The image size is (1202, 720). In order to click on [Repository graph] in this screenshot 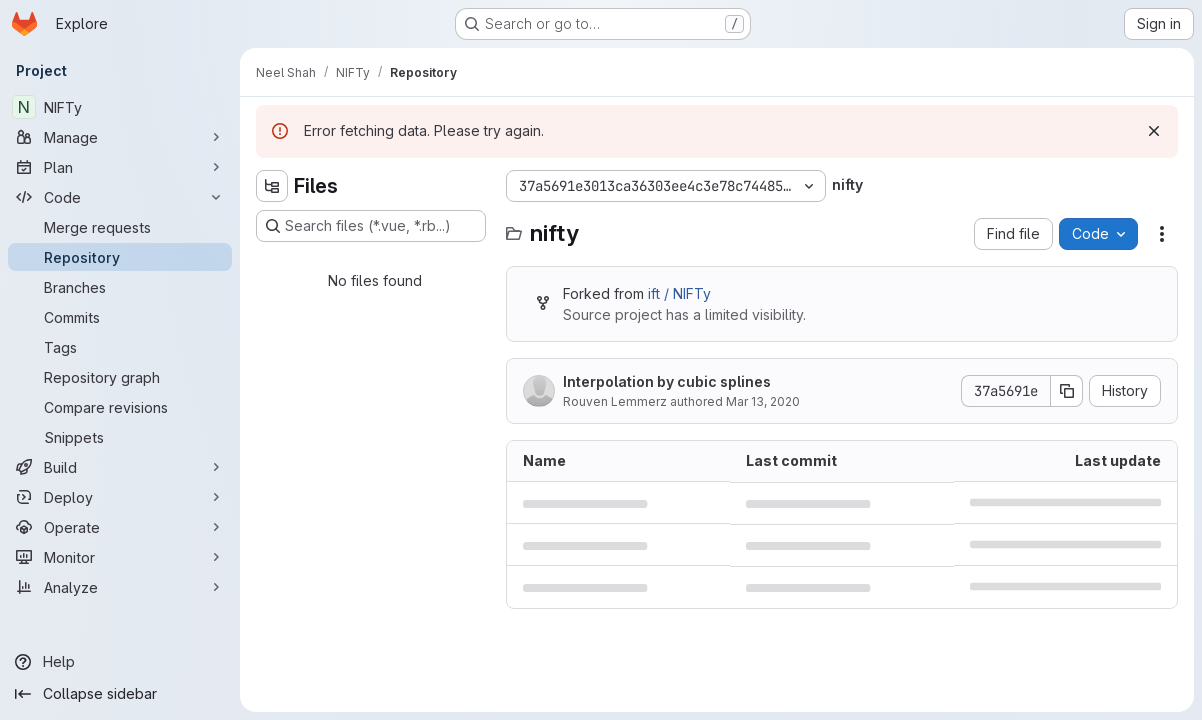, I will do `click(120, 377)`.